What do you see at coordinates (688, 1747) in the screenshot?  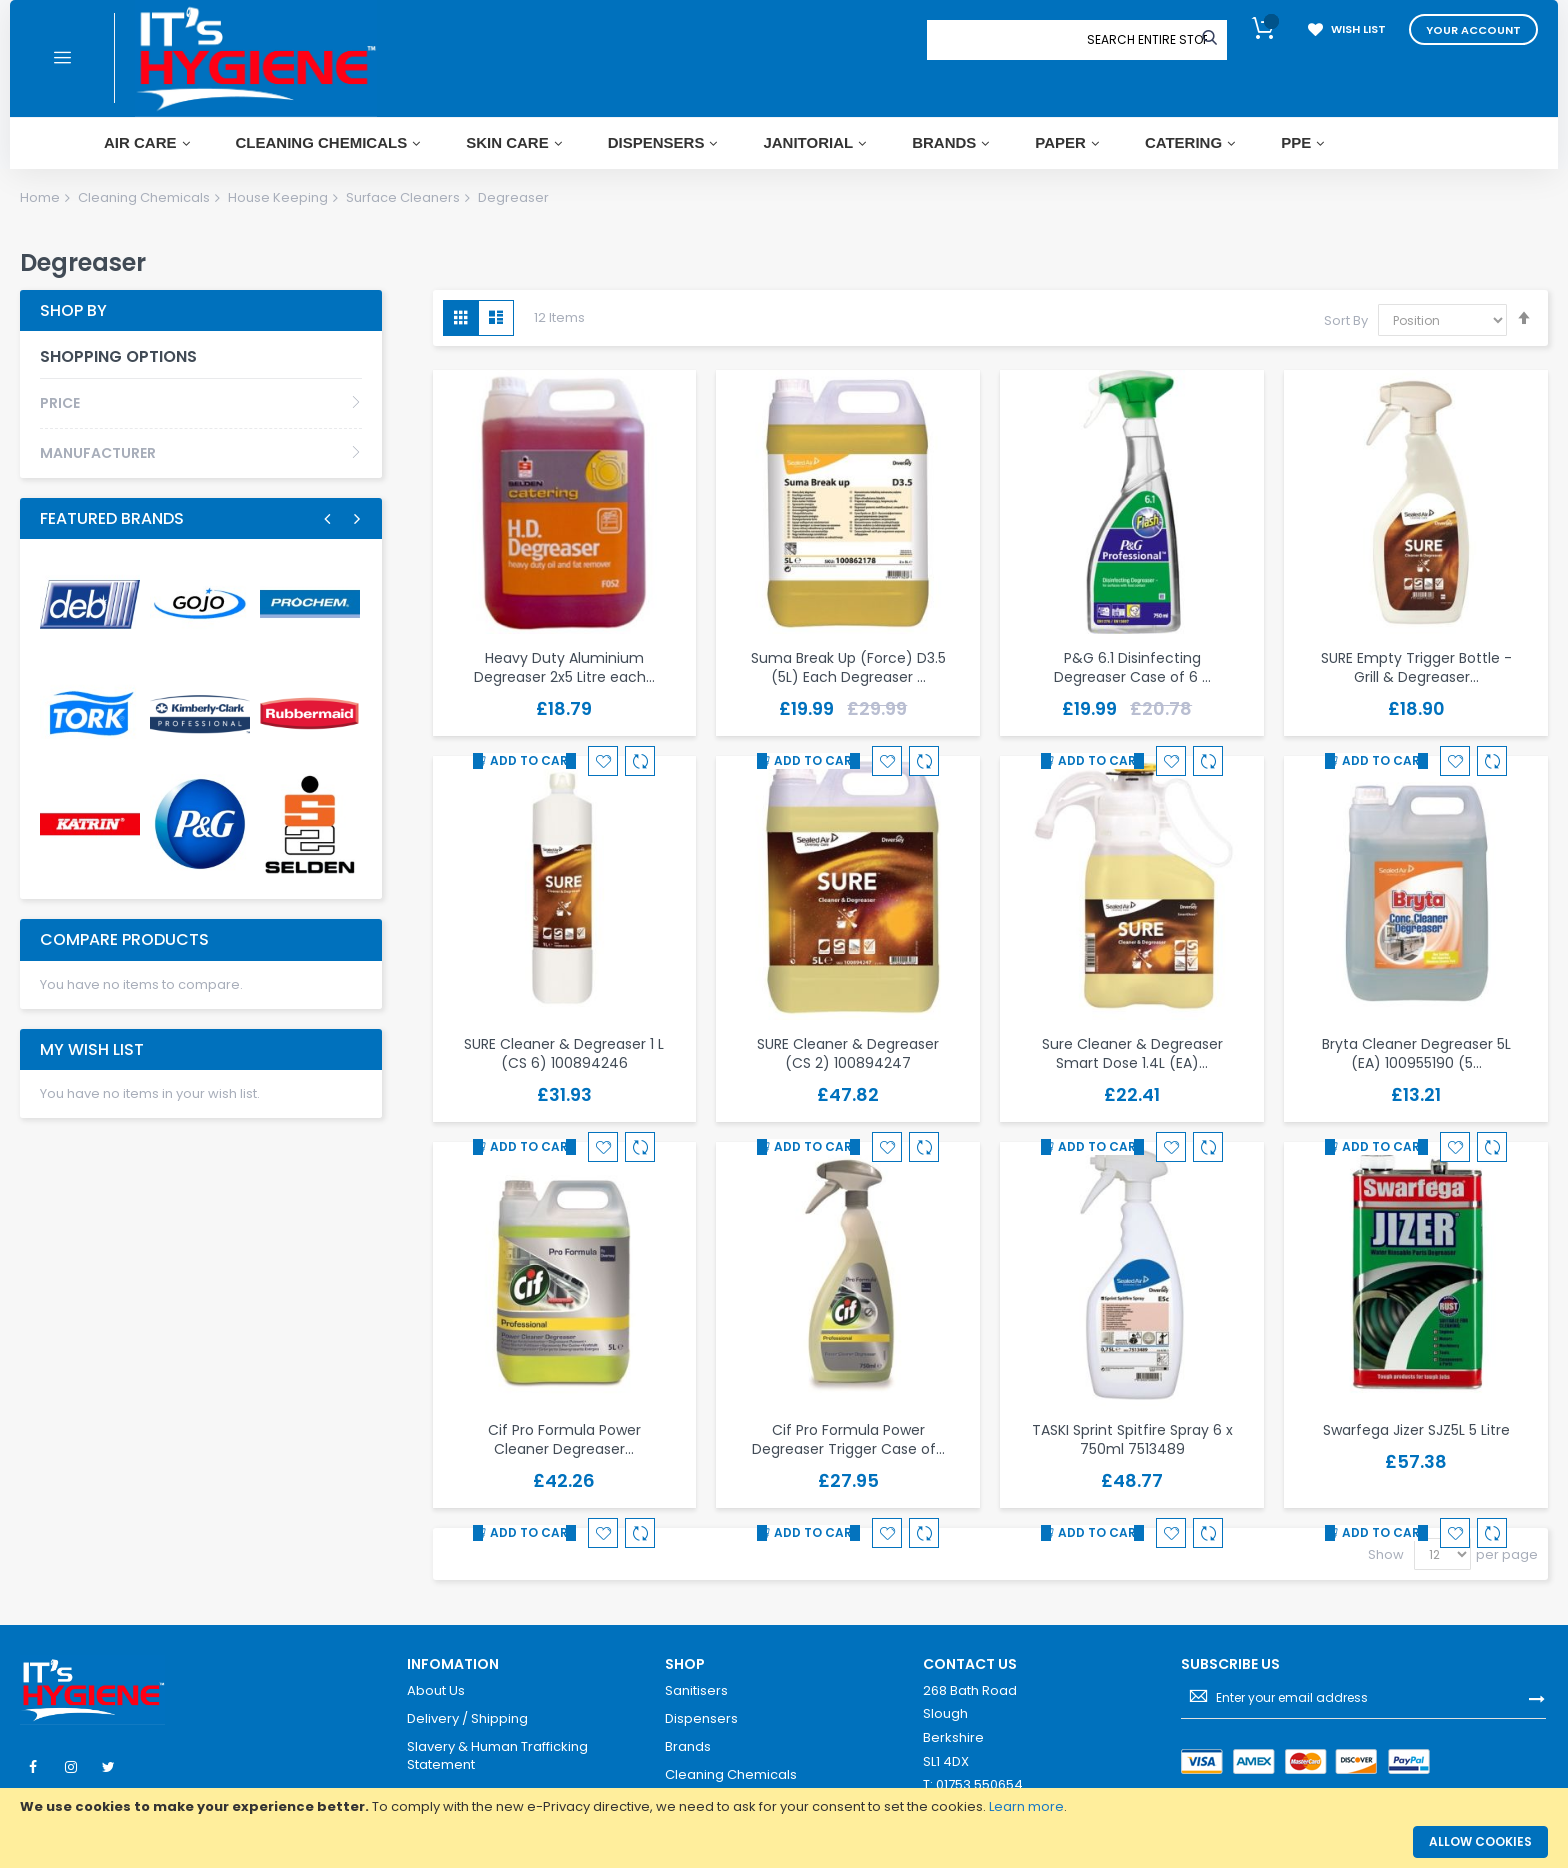 I see `Brands` at bounding box center [688, 1747].